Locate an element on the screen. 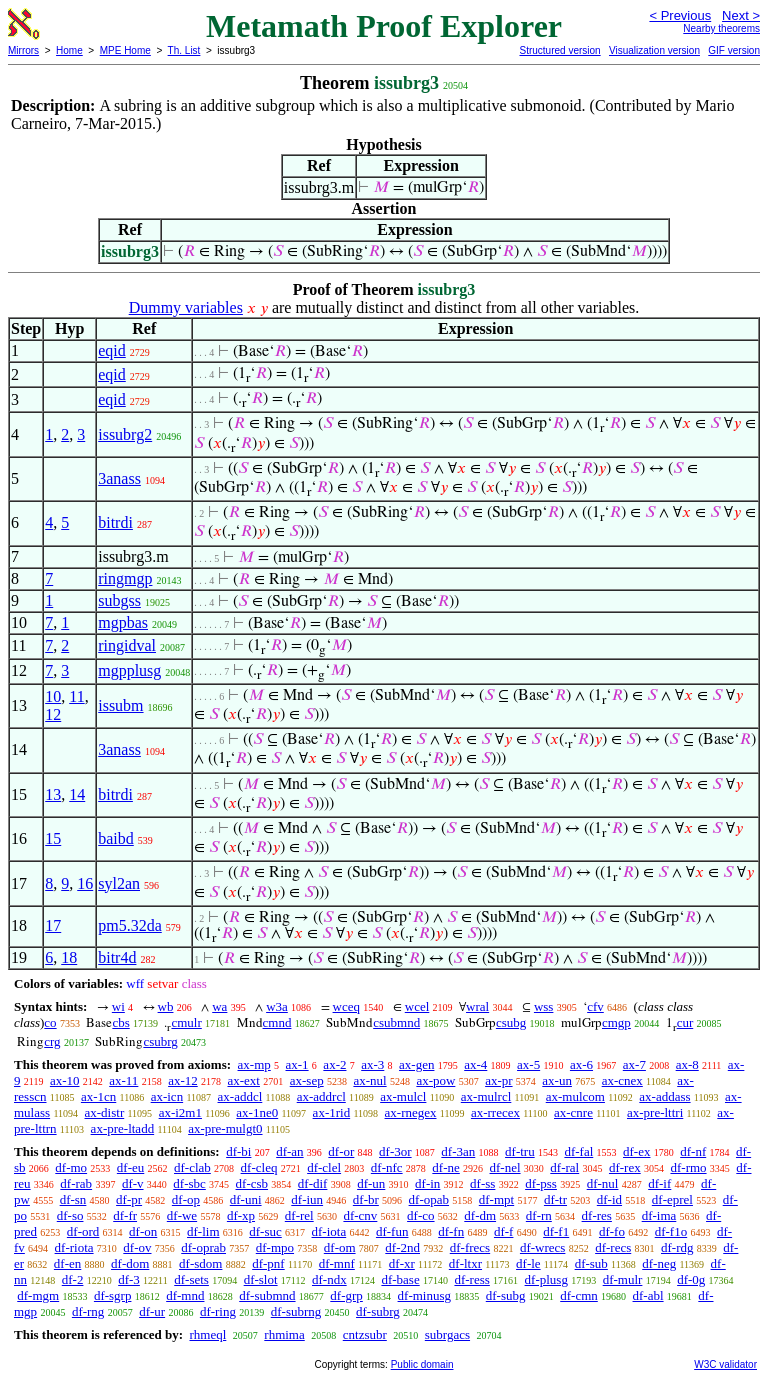 The width and height of the screenshot is (768, 1381). df-res is located at coordinates (597, 1215).